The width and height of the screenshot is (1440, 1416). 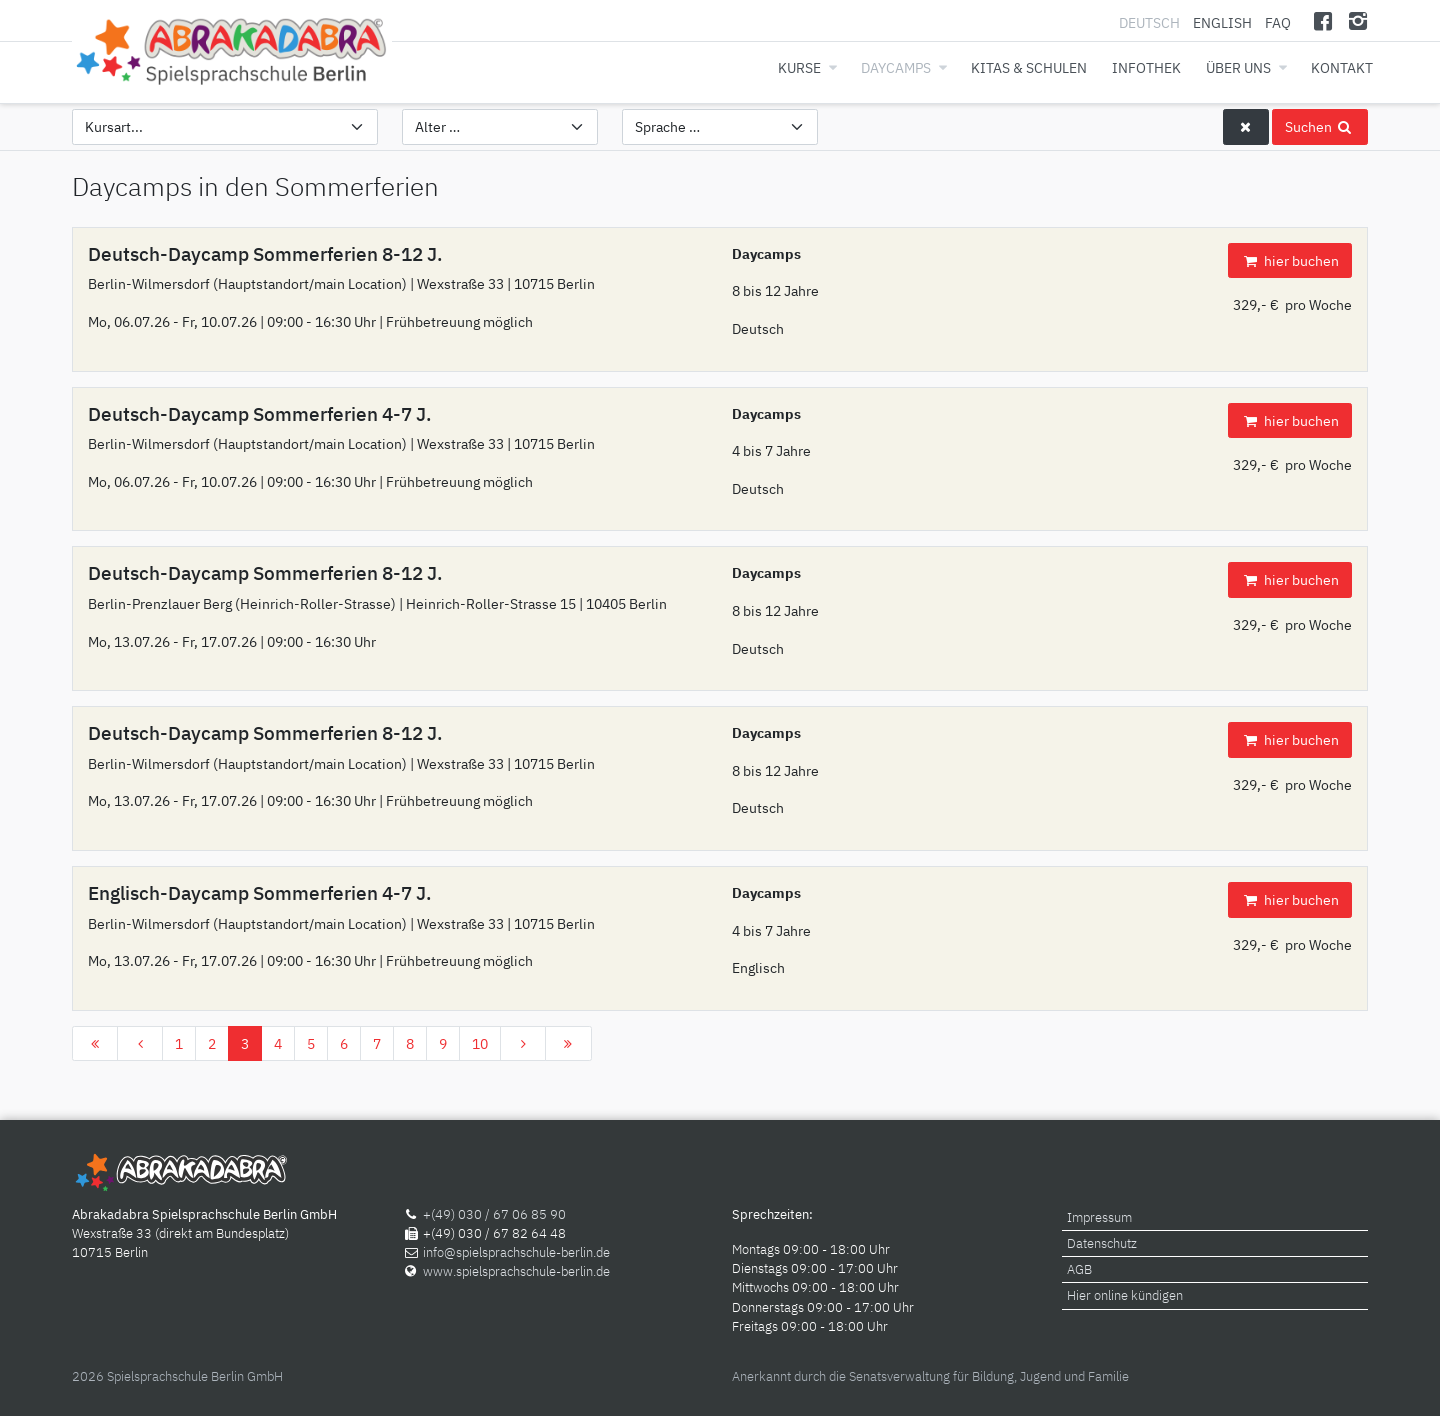 What do you see at coordinates (516, 1271) in the screenshot?
I see `www.spielsprachschule-berlin.de` at bounding box center [516, 1271].